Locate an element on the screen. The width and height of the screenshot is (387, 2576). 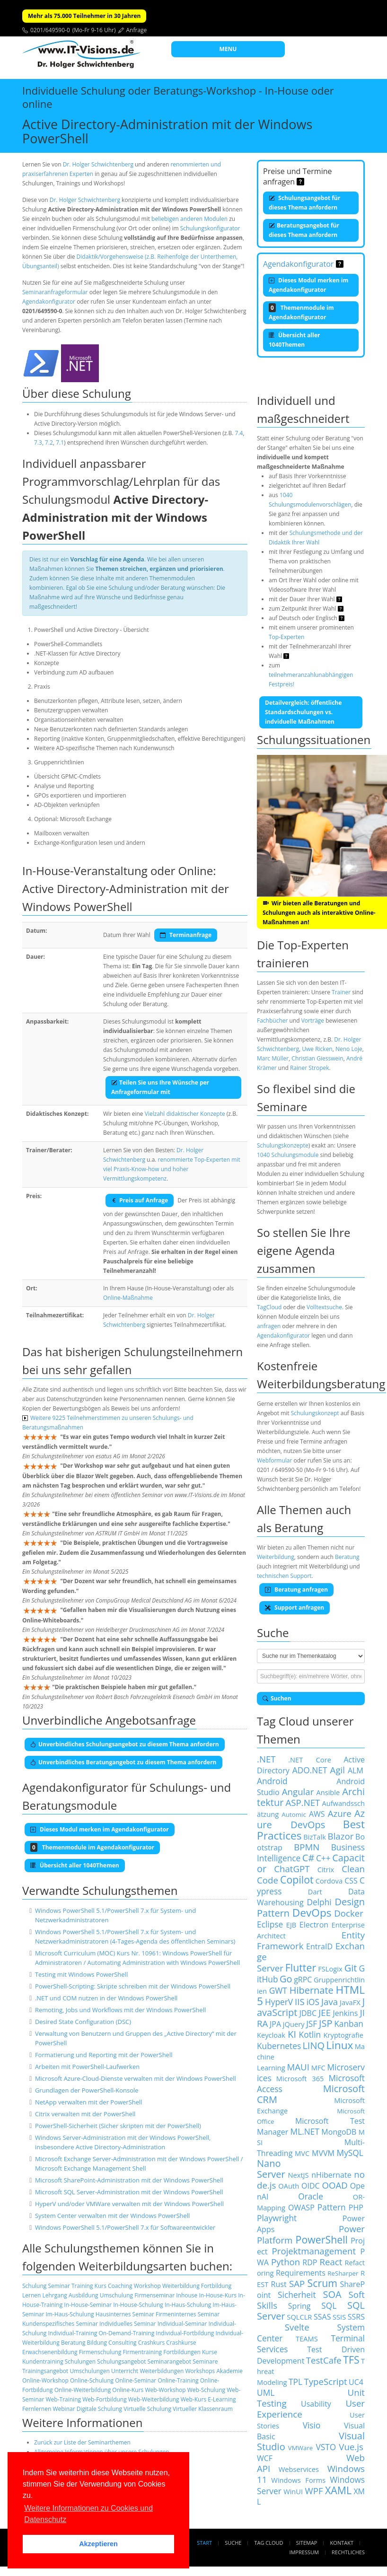
Kotlin is located at coordinates (310, 2034).